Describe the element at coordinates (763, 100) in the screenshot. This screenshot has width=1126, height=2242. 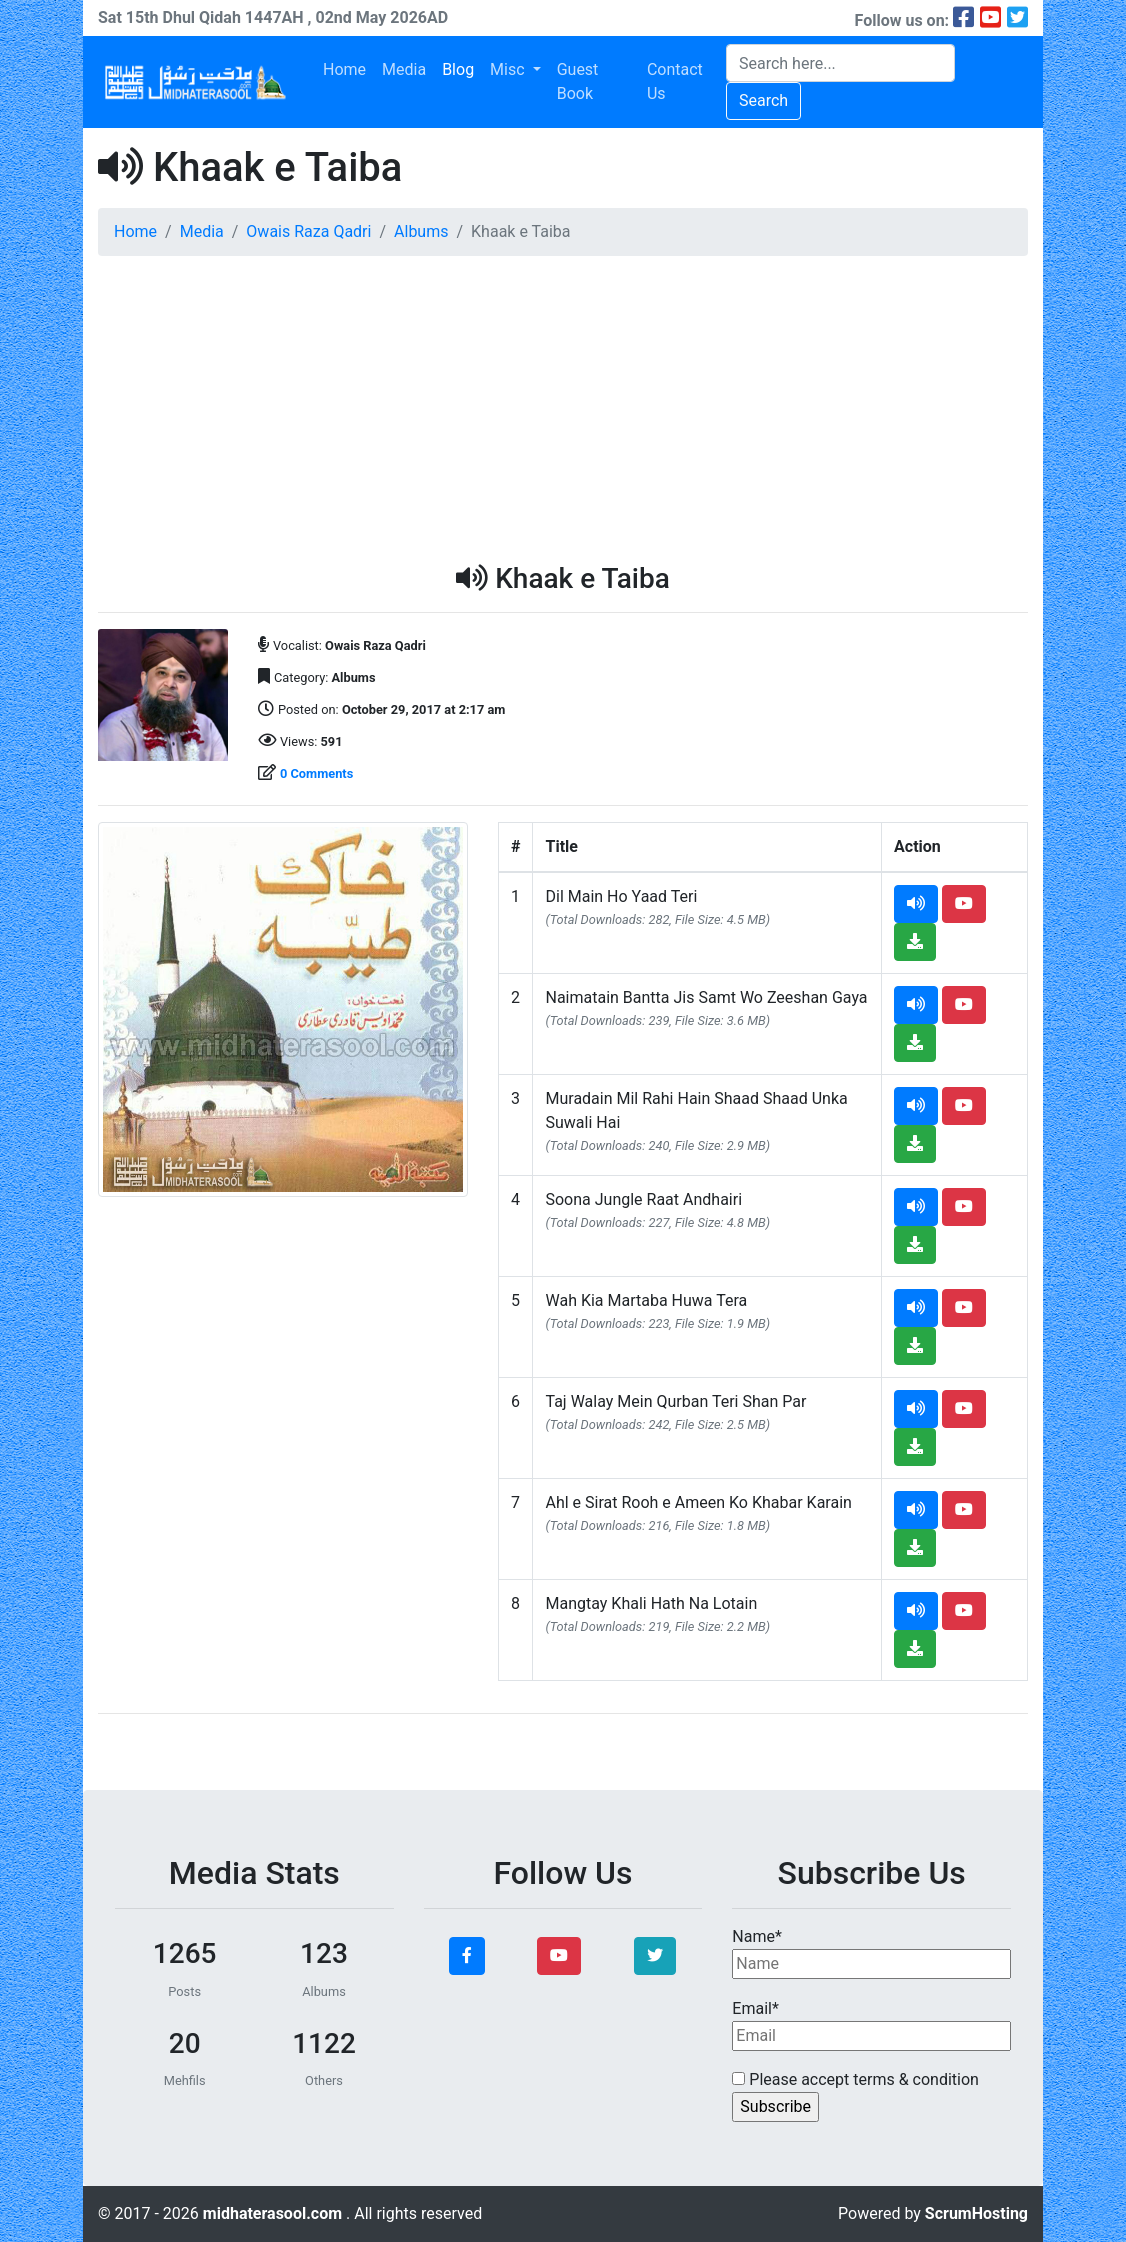
I see `Search` at that location.